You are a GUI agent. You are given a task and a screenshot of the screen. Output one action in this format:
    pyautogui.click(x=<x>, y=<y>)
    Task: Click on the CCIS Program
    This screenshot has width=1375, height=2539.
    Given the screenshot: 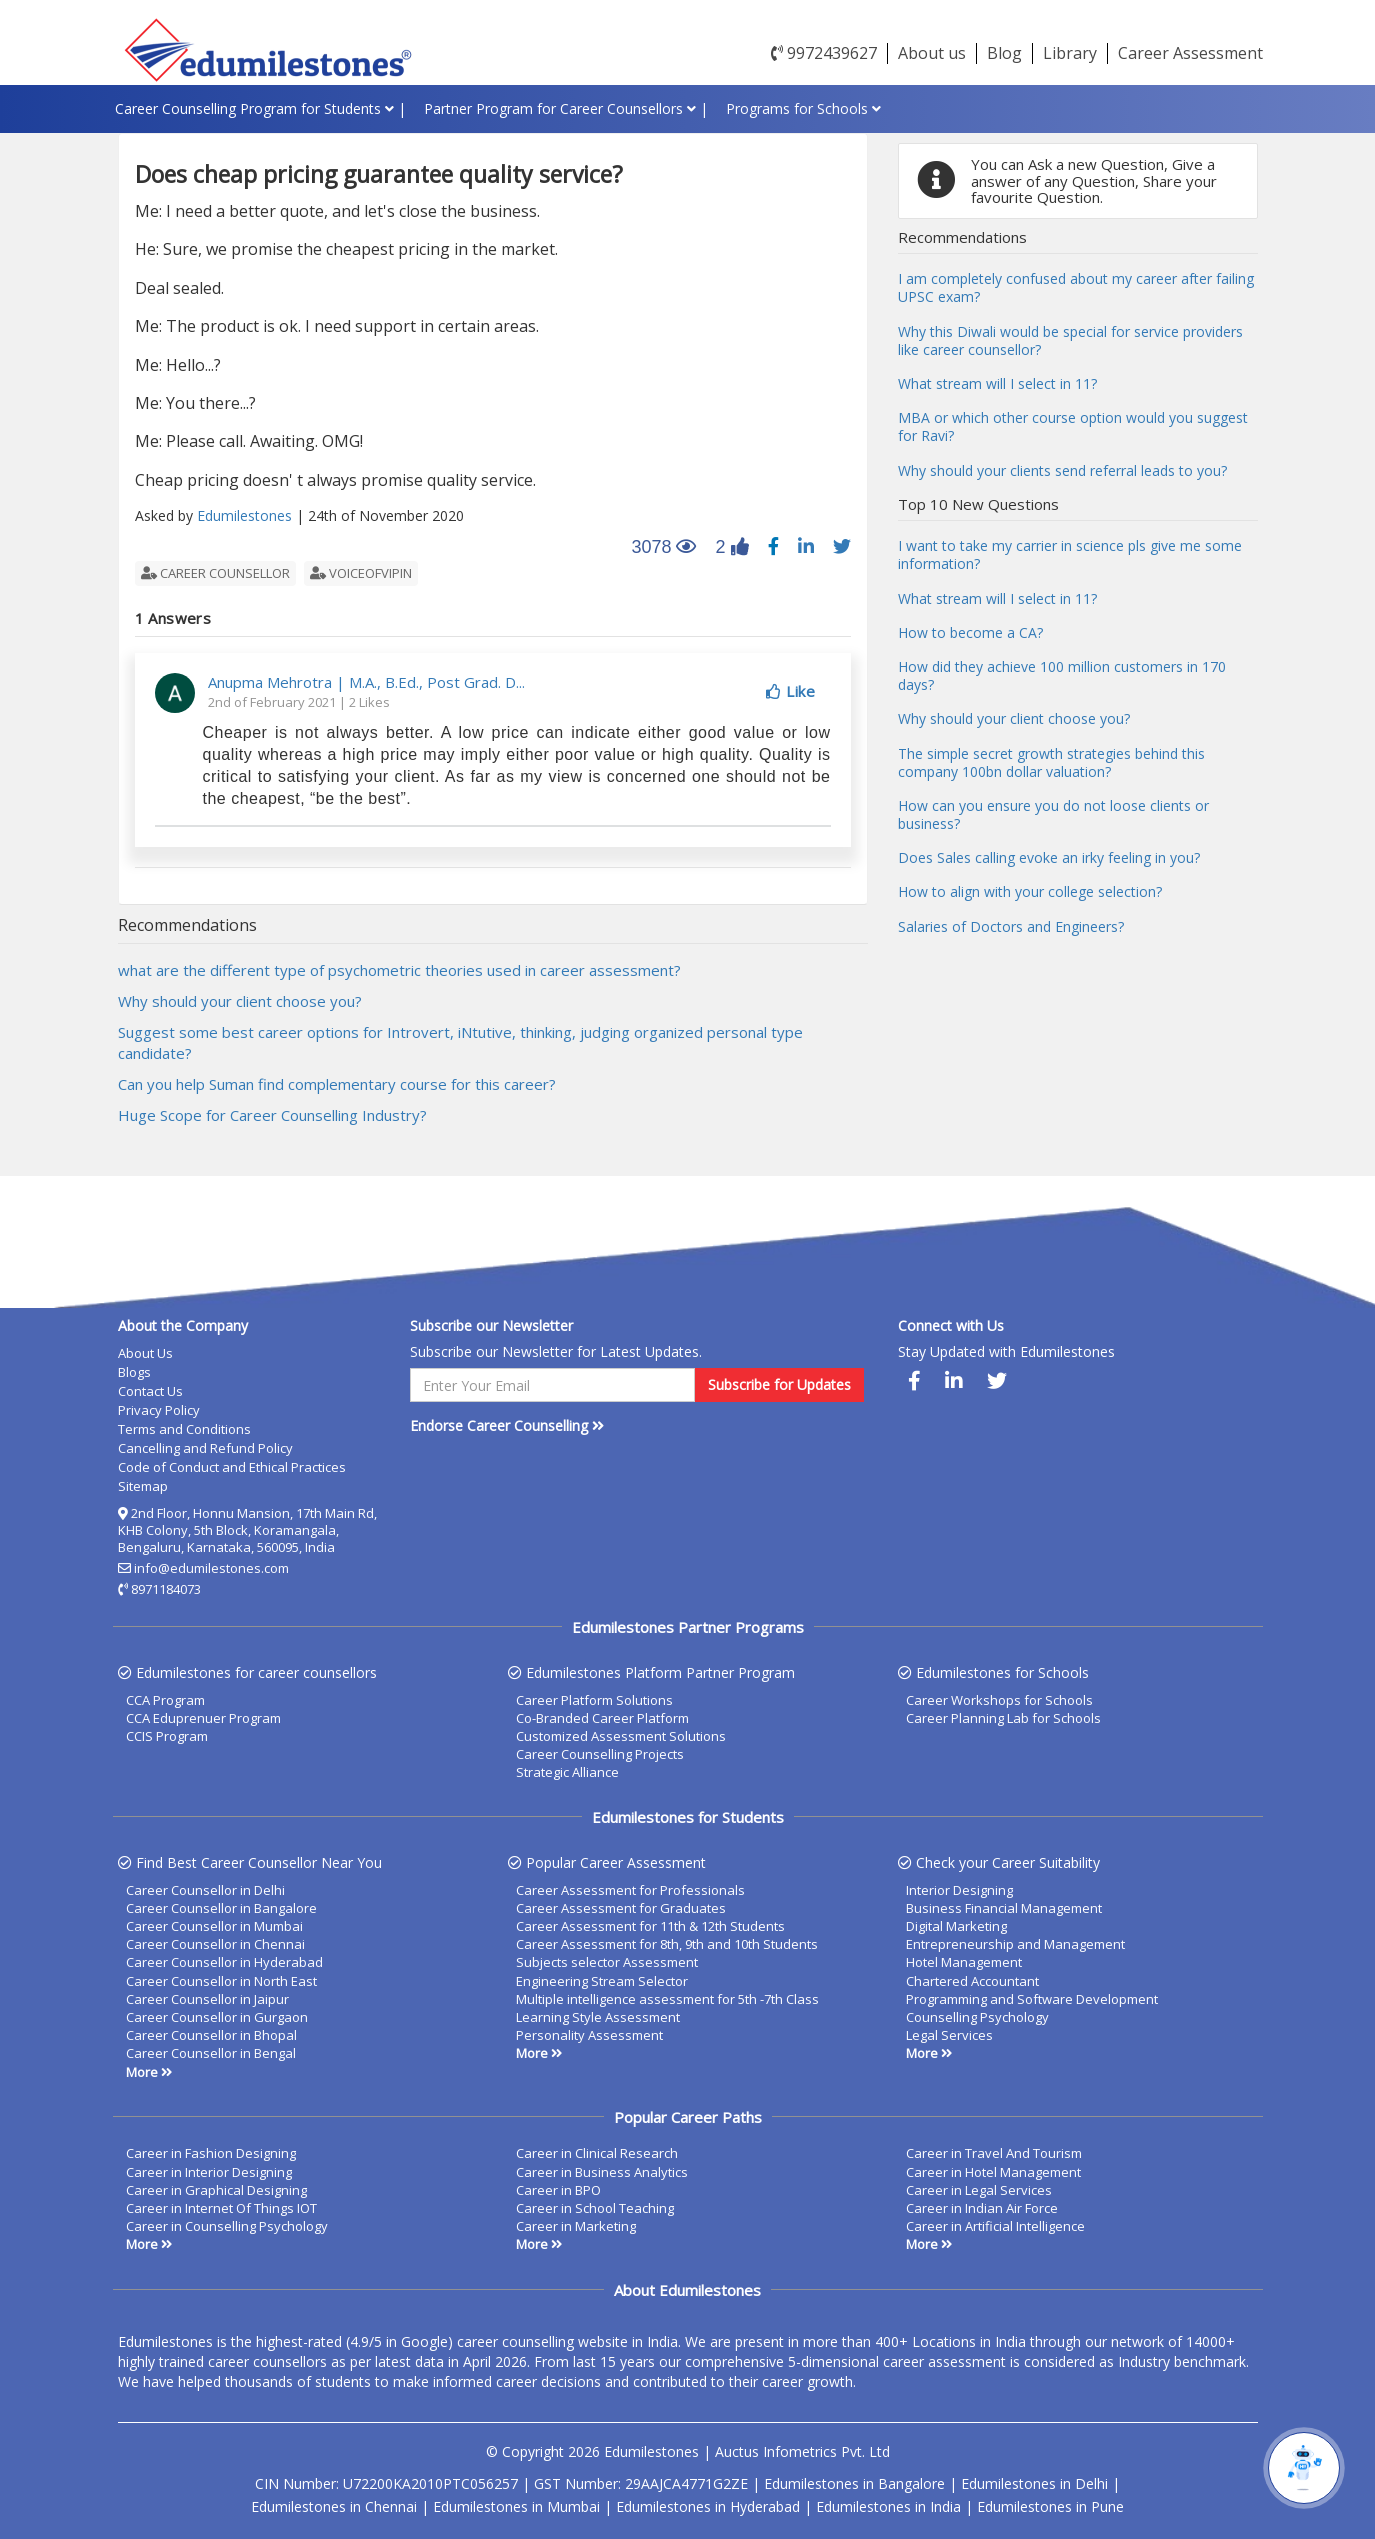 What is the action you would take?
    pyautogui.click(x=167, y=1736)
    